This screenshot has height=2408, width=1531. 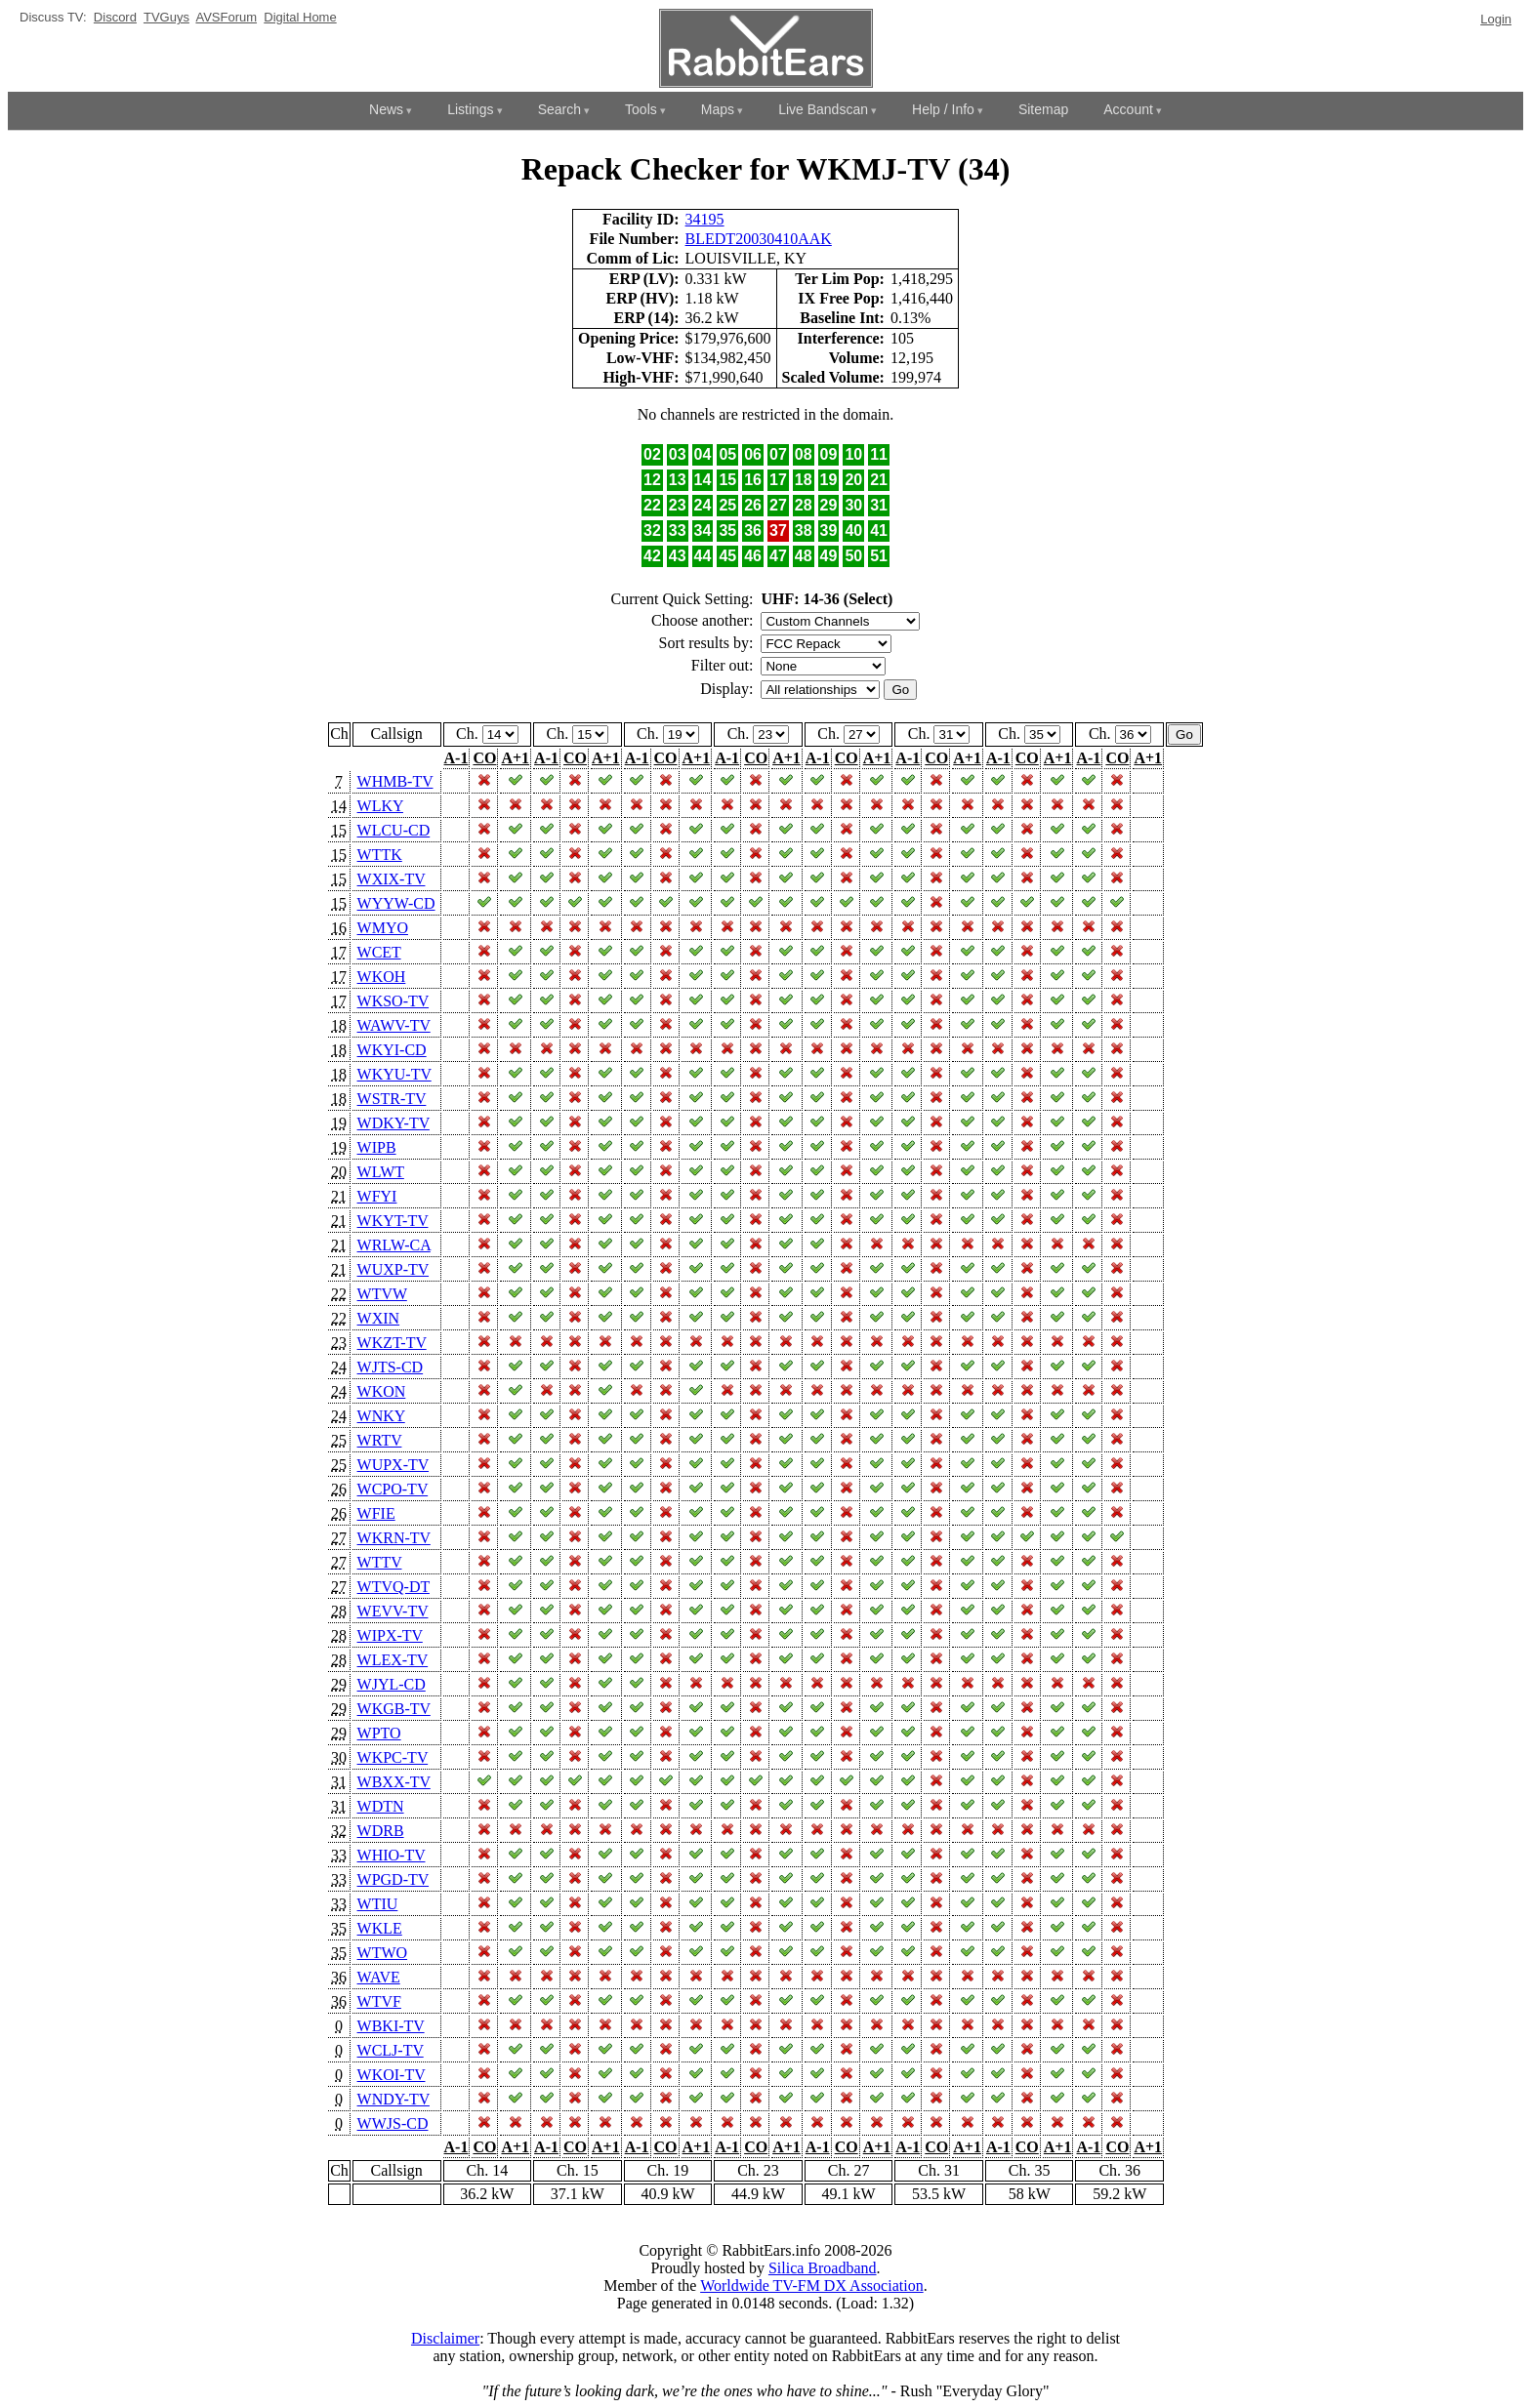 I want to click on WUPX-TV, so click(x=393, y=1464).